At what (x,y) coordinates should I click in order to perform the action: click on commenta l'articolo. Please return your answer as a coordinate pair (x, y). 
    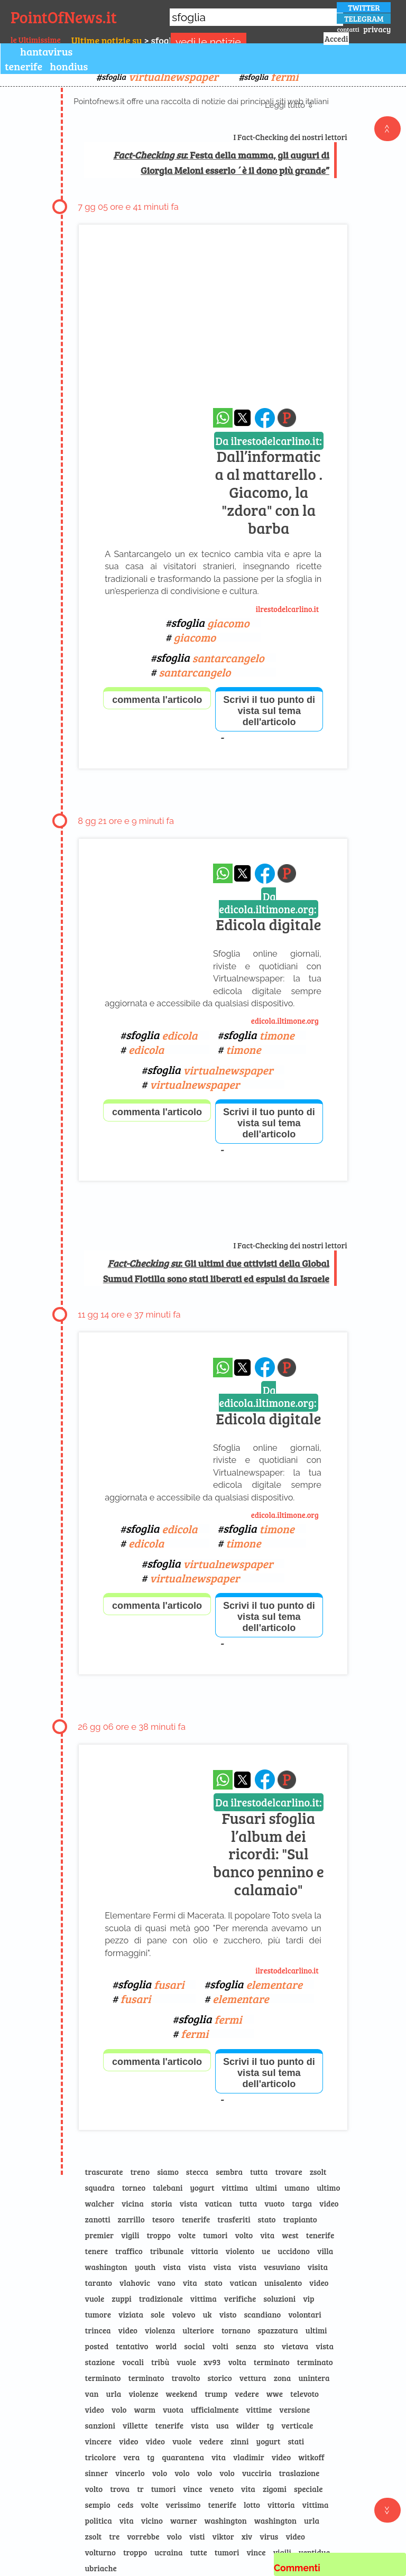
    Looking at the image, I should click on (157, 699).